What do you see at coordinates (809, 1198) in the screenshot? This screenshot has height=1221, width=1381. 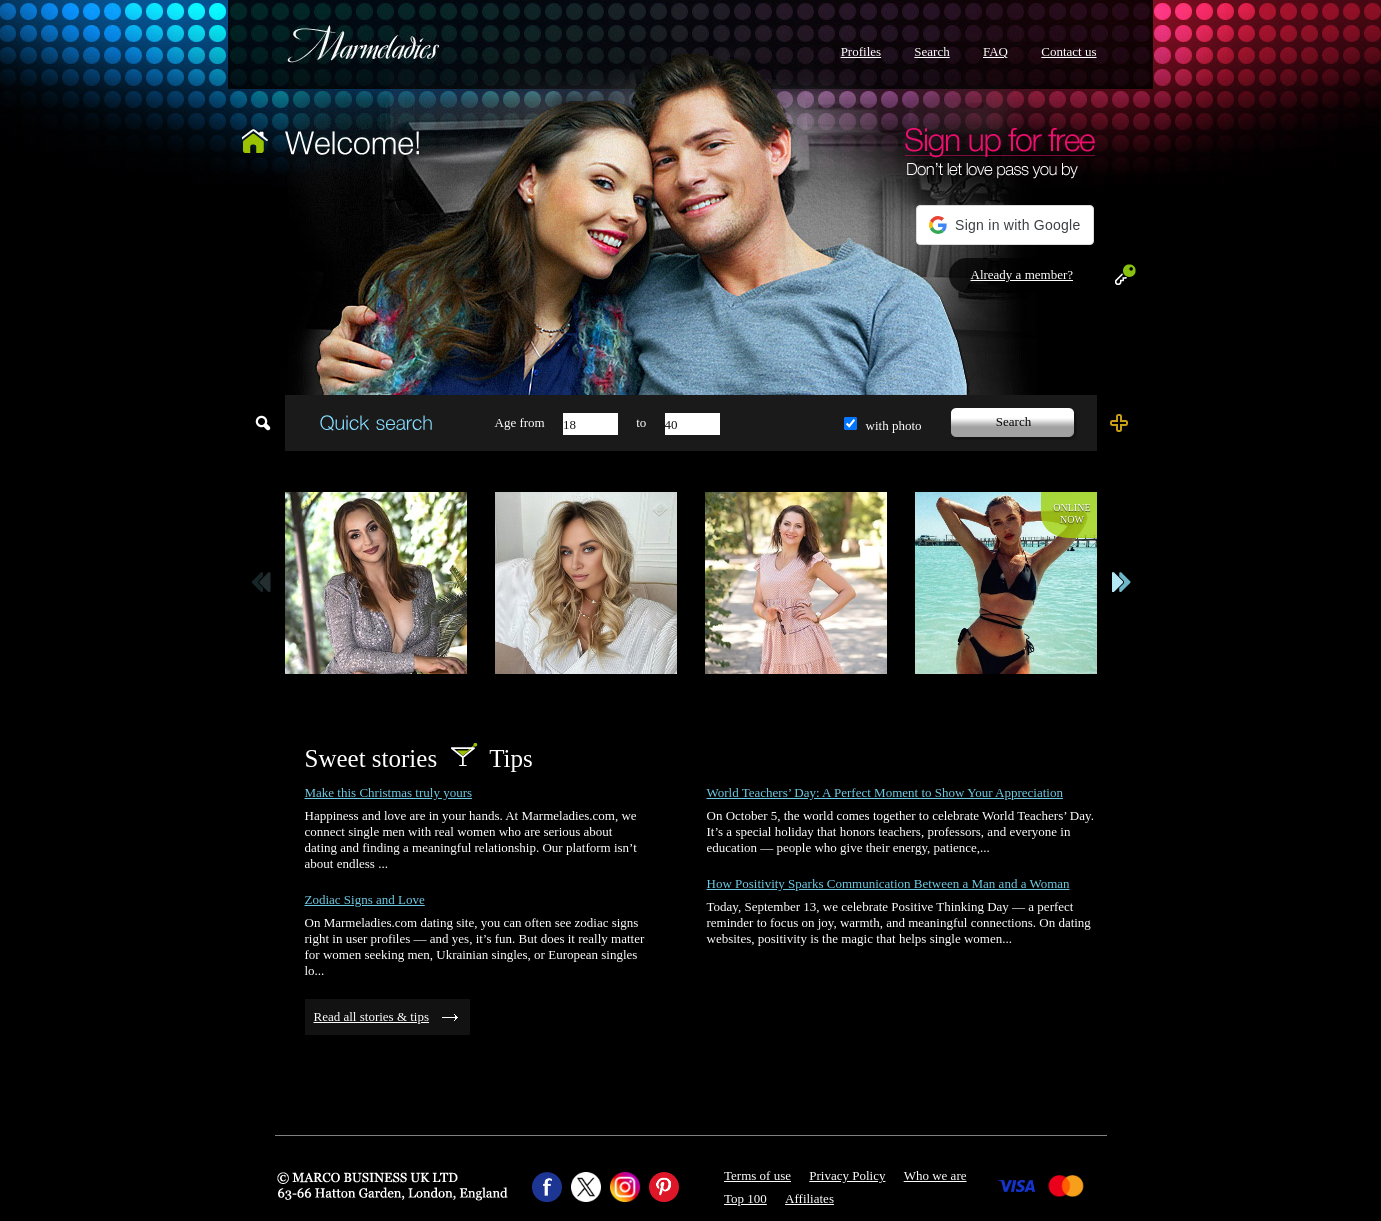 I see `Affiliates` at bounding box center [809, 1198].